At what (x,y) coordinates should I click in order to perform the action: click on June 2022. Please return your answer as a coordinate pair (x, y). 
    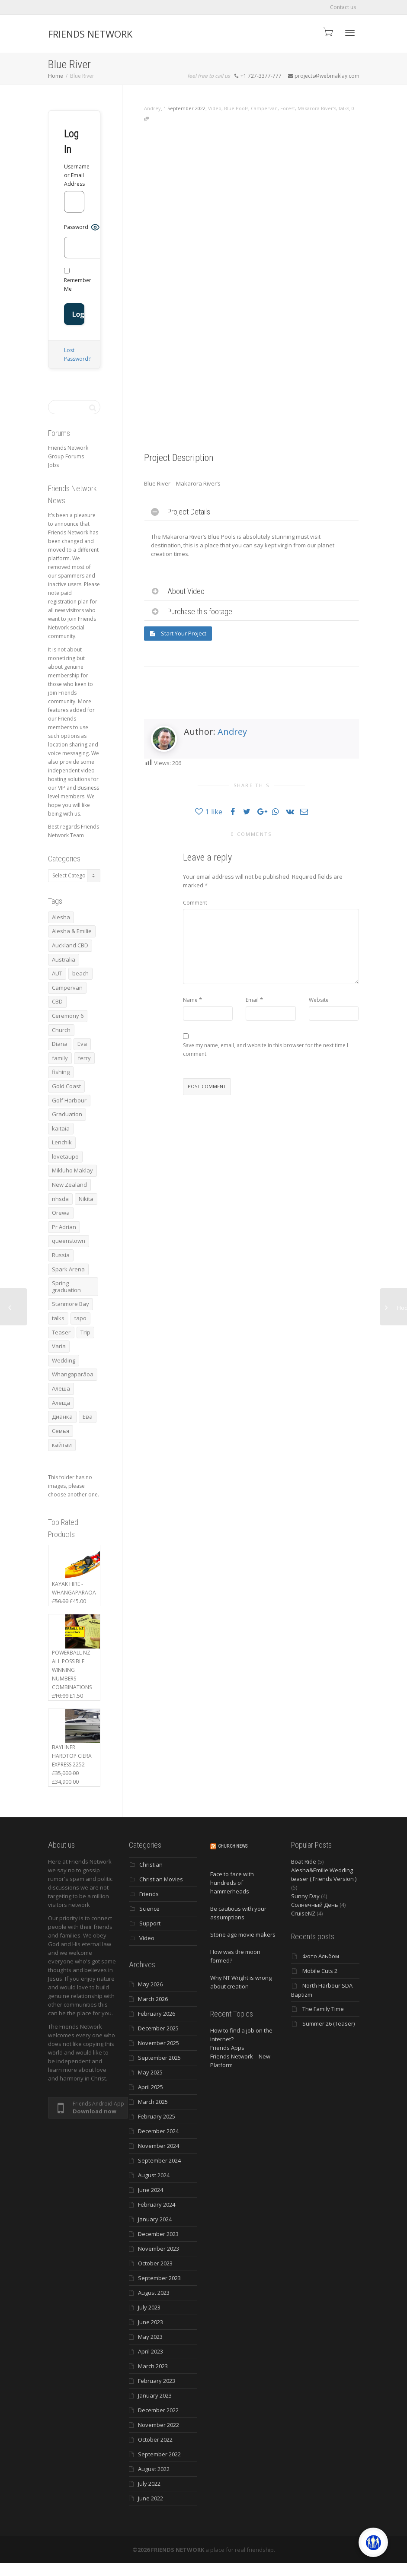
    Looking at the image, I should click on (150, 2498).